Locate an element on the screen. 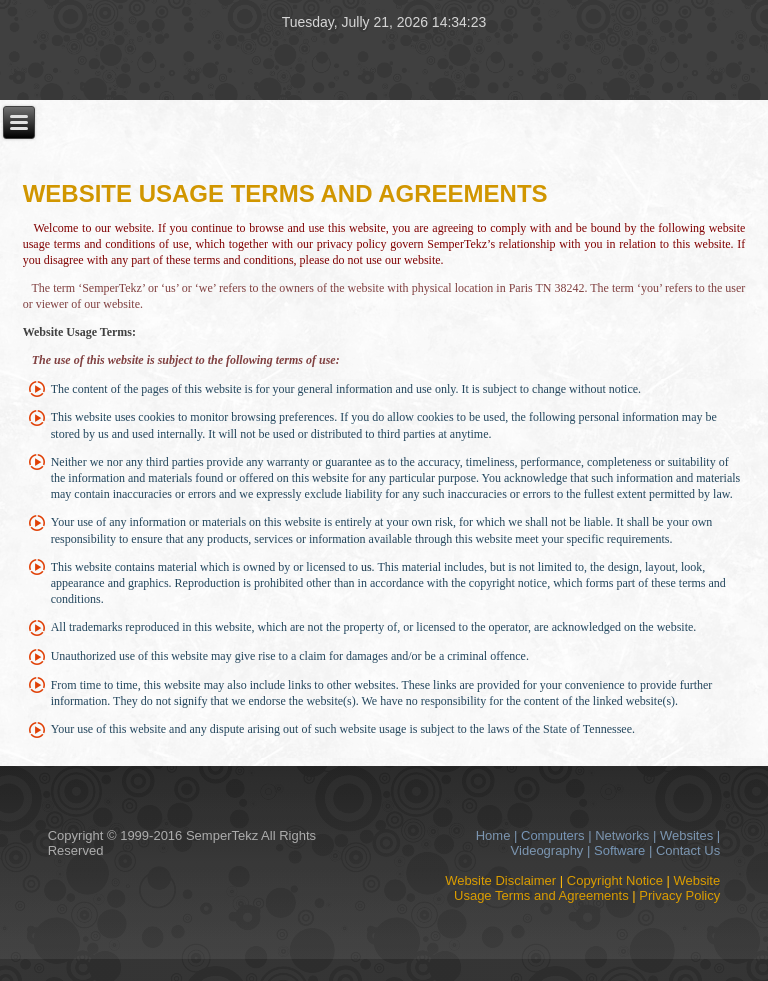  Copyright Notice is located at coordinates (615, 880).